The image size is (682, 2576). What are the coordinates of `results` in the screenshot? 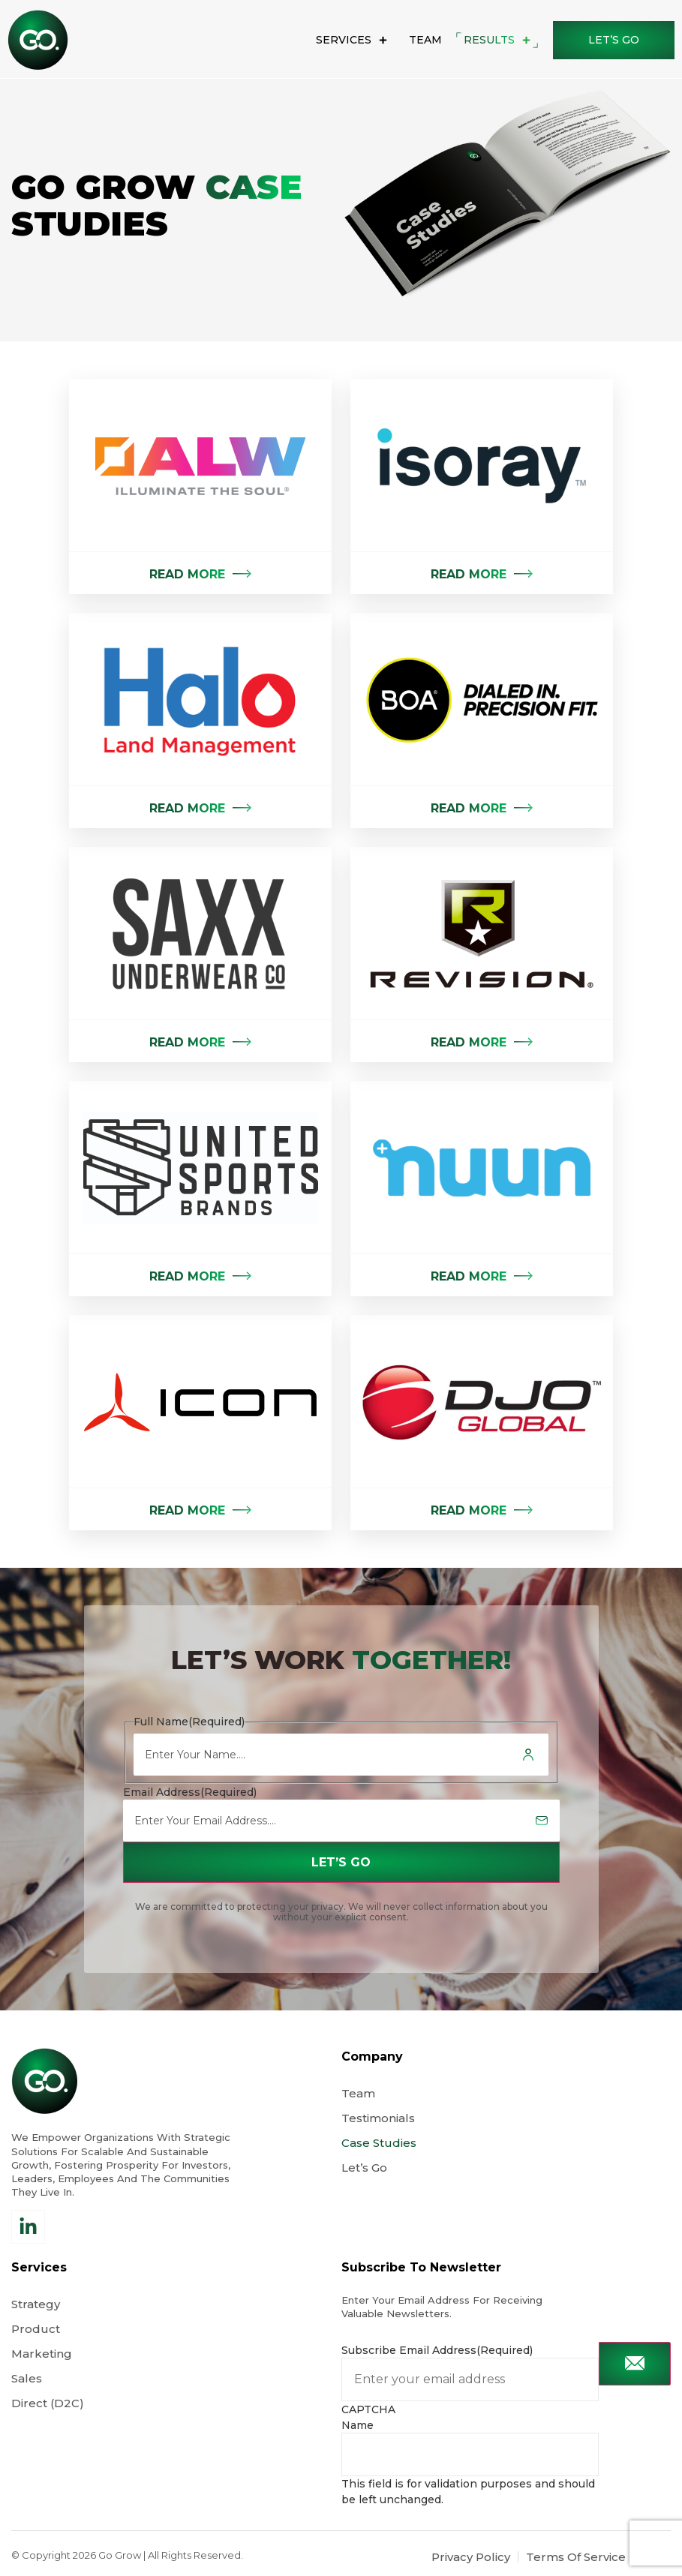 It's located at (497, 40).